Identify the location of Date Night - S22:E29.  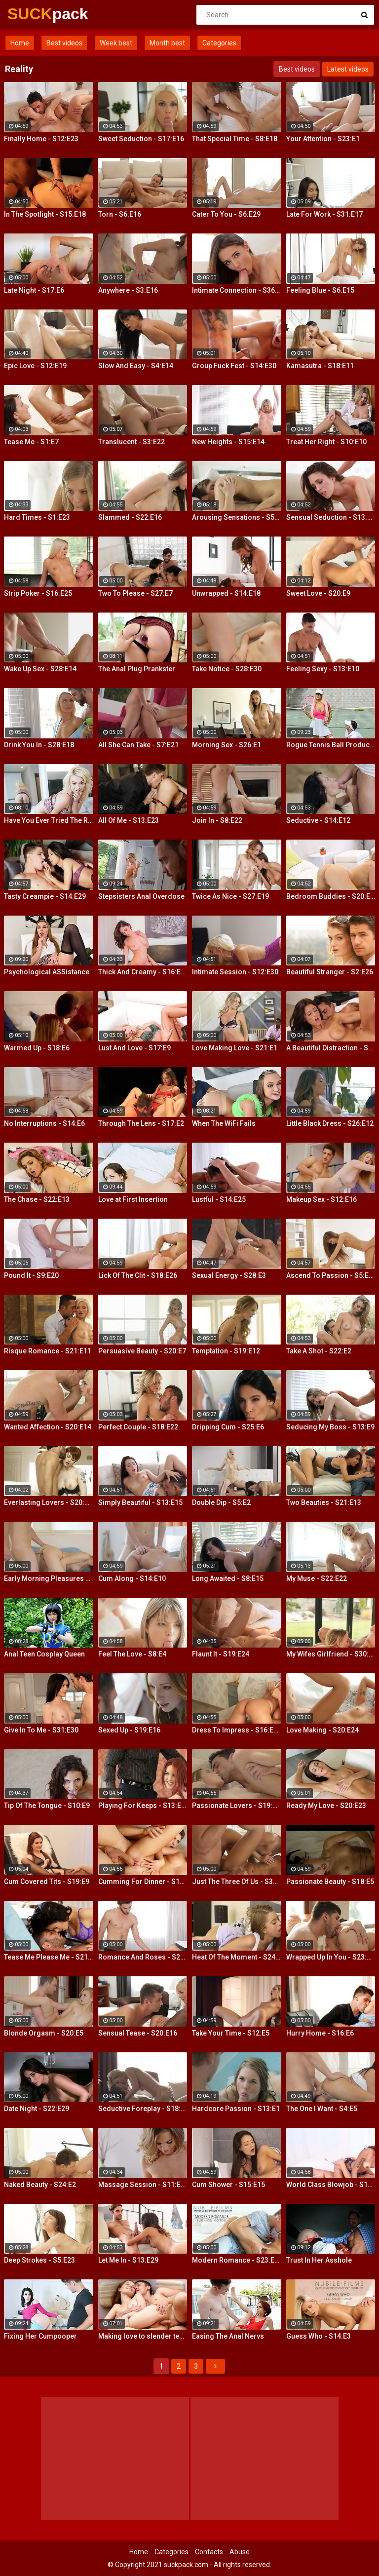
(36, 2109).